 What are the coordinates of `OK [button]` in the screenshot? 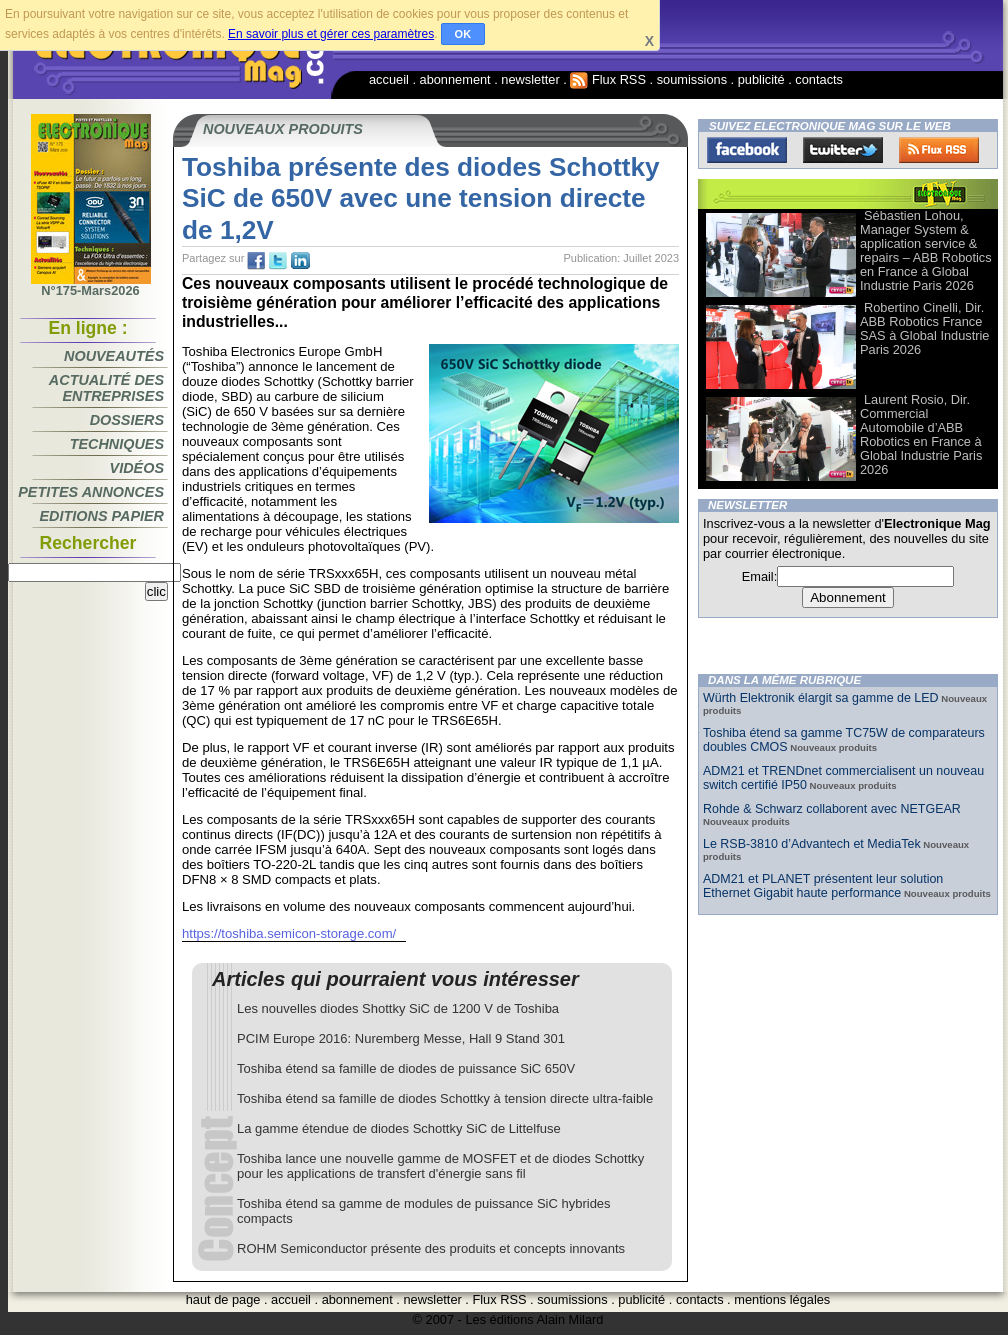 It's located at (463, 34).